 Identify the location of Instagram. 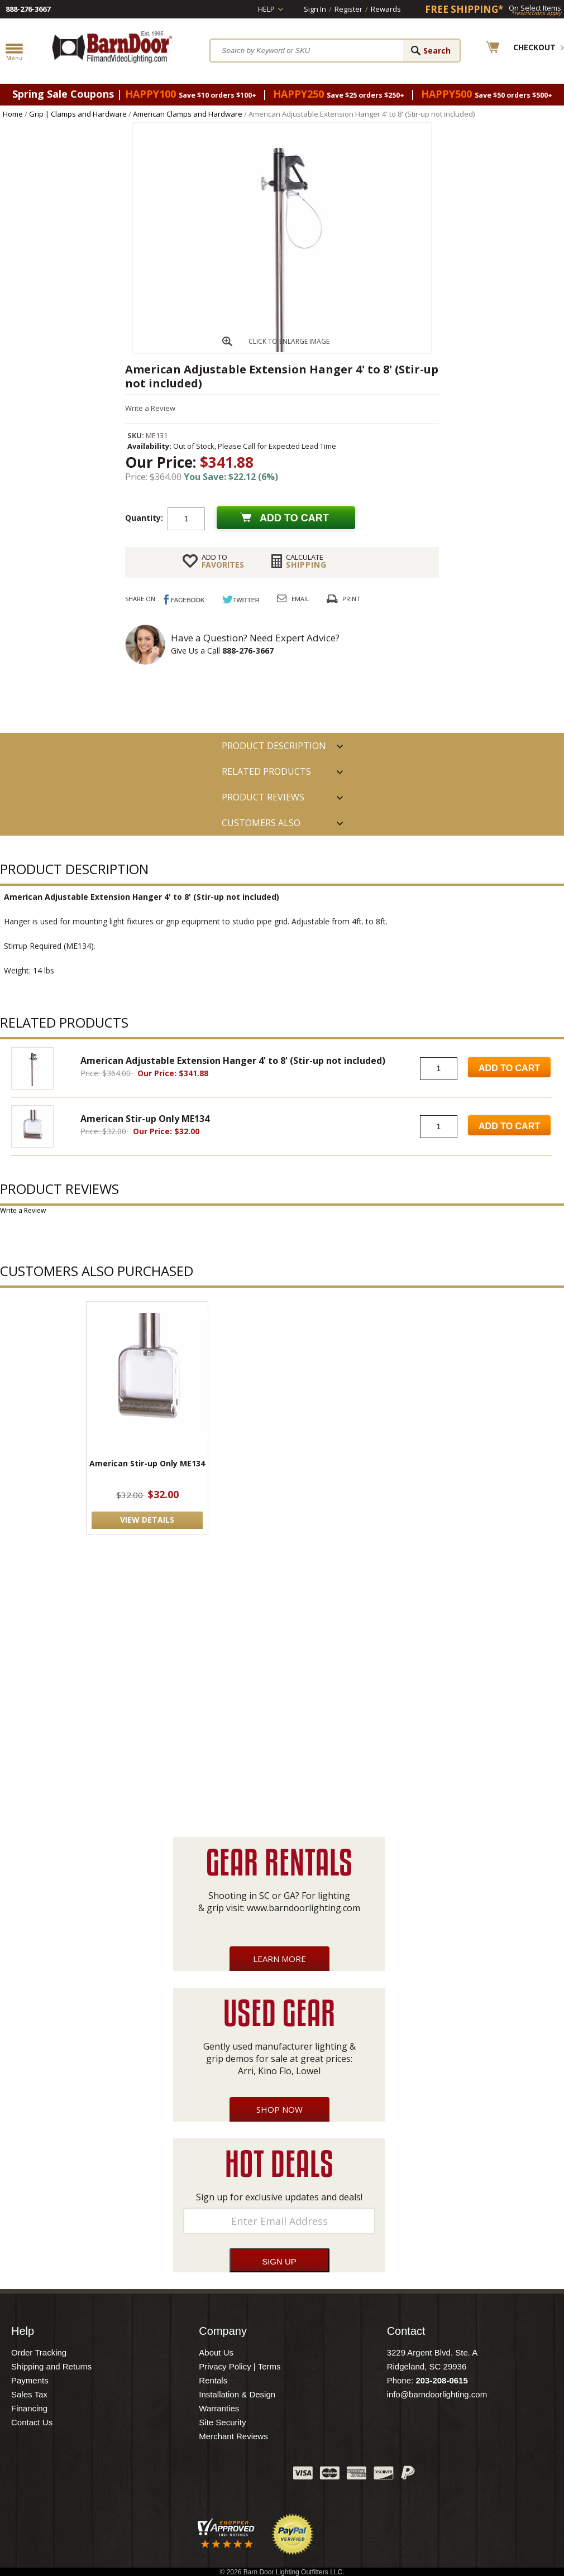
(257, 2475).